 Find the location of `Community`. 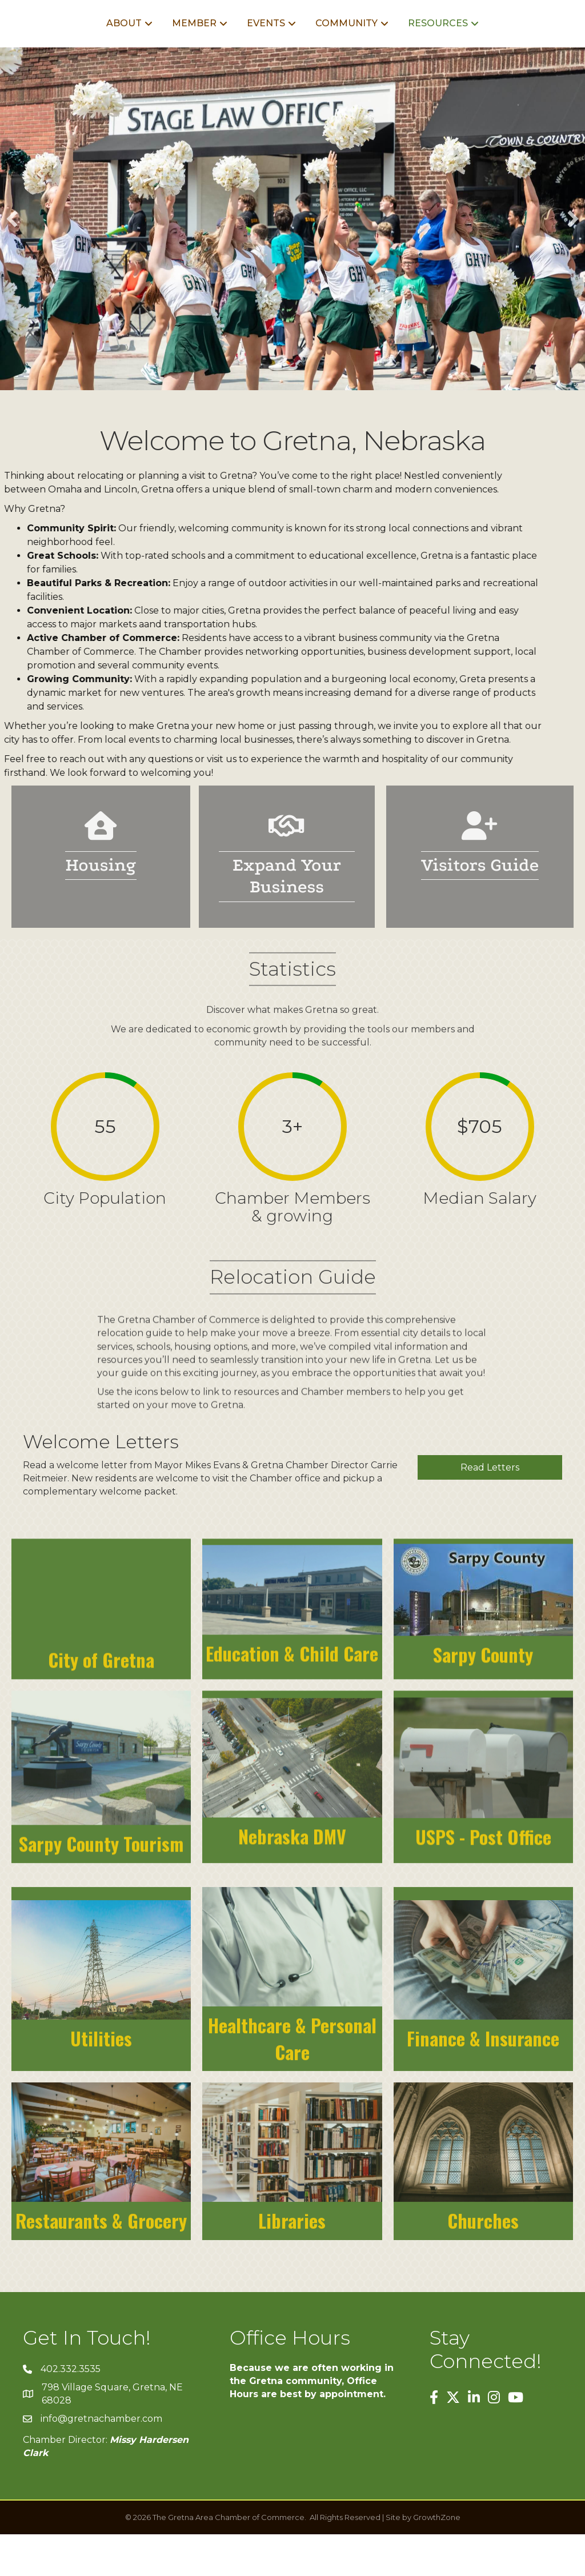

Community is located at coordinates (419, 43).